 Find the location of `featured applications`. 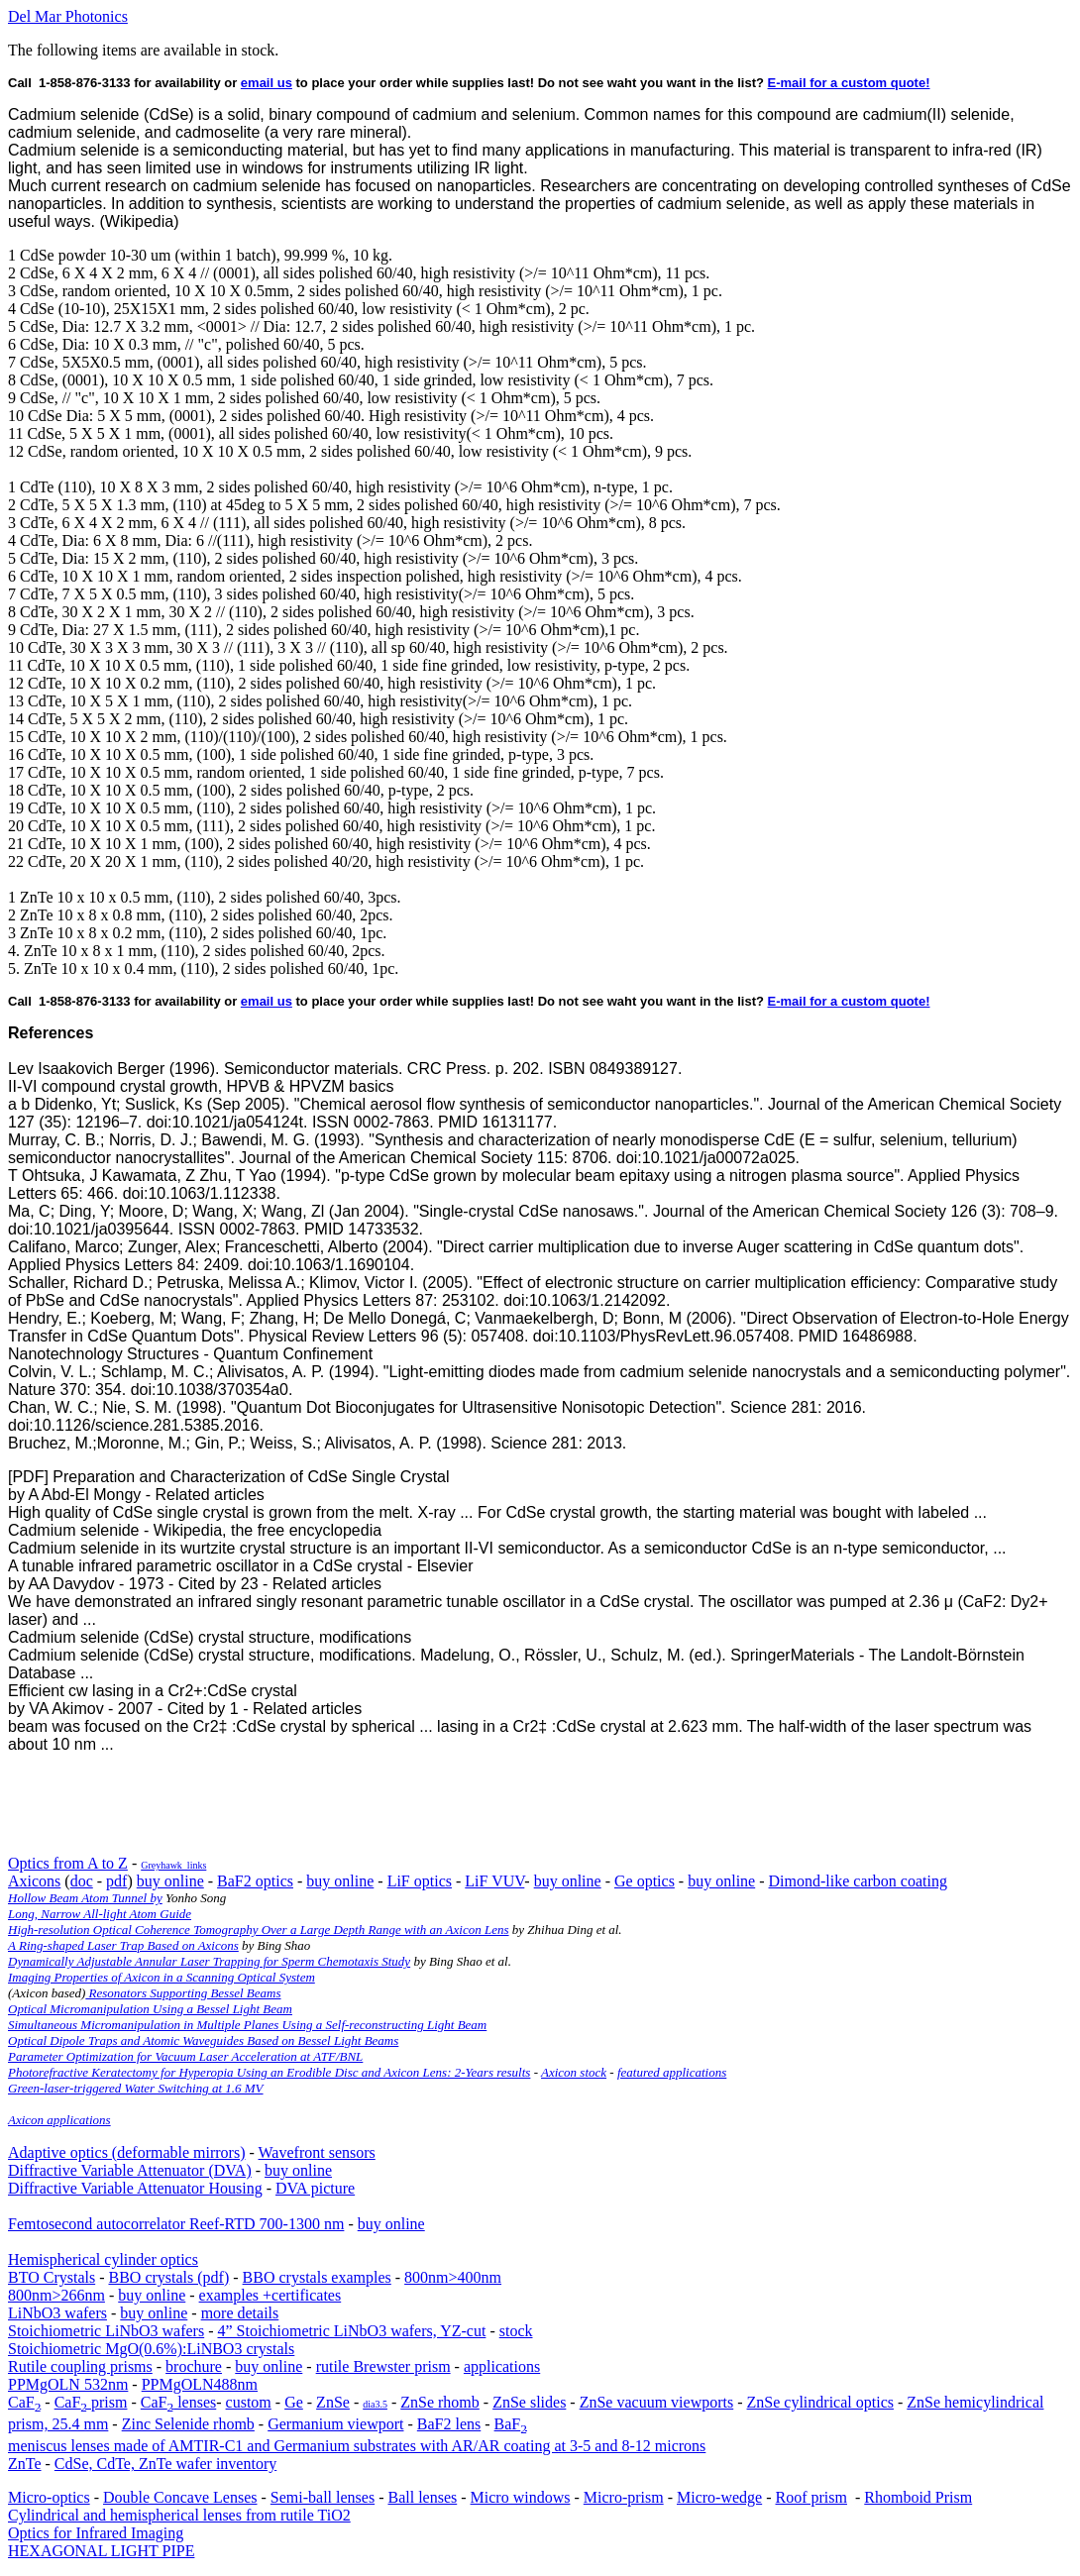

featured applications is located at coordinates (671, 2072).